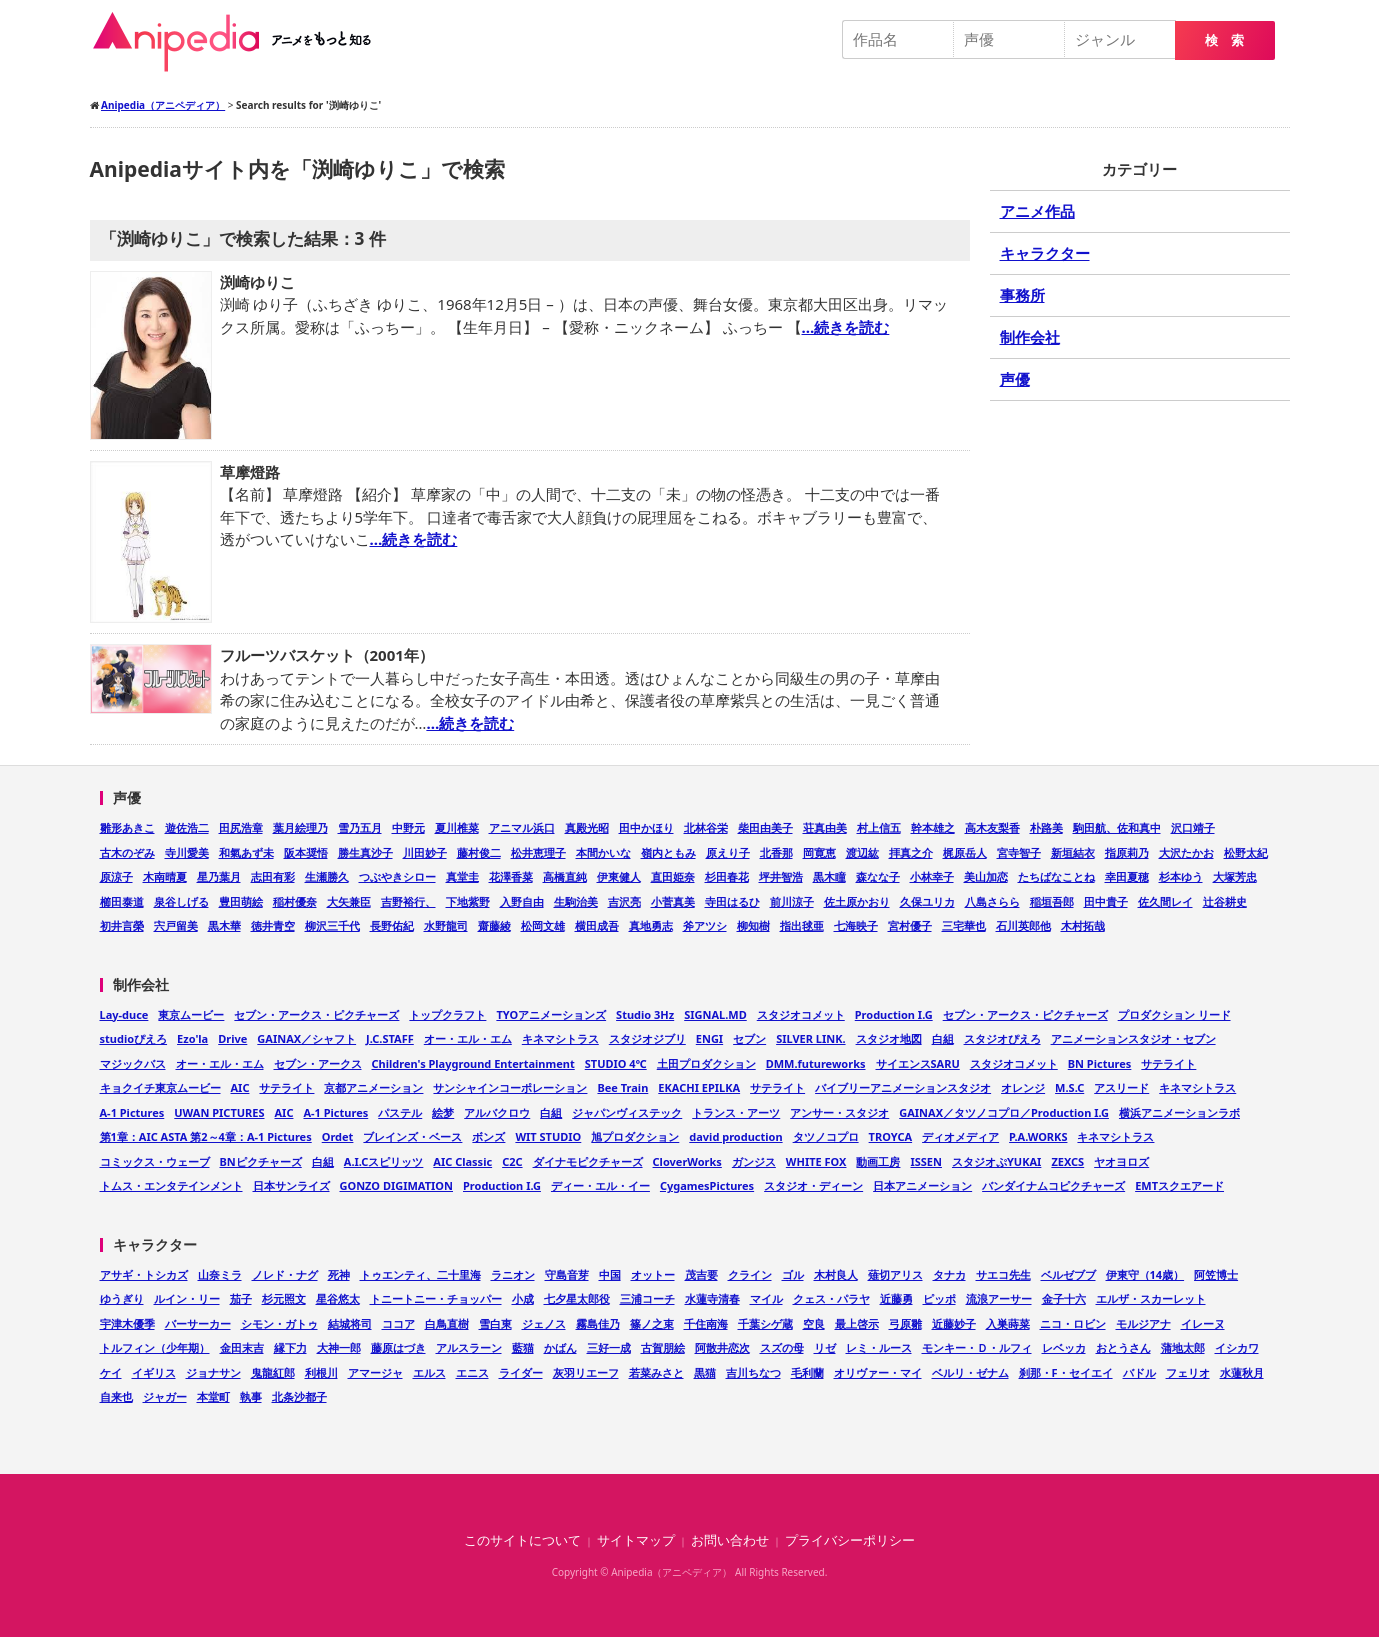 This screenshot has width=1379, height=1637. What do you see at coordinates (1121, 1087) in the screenshot?
I see `アスリード` at bounding box center [1121, 1087].